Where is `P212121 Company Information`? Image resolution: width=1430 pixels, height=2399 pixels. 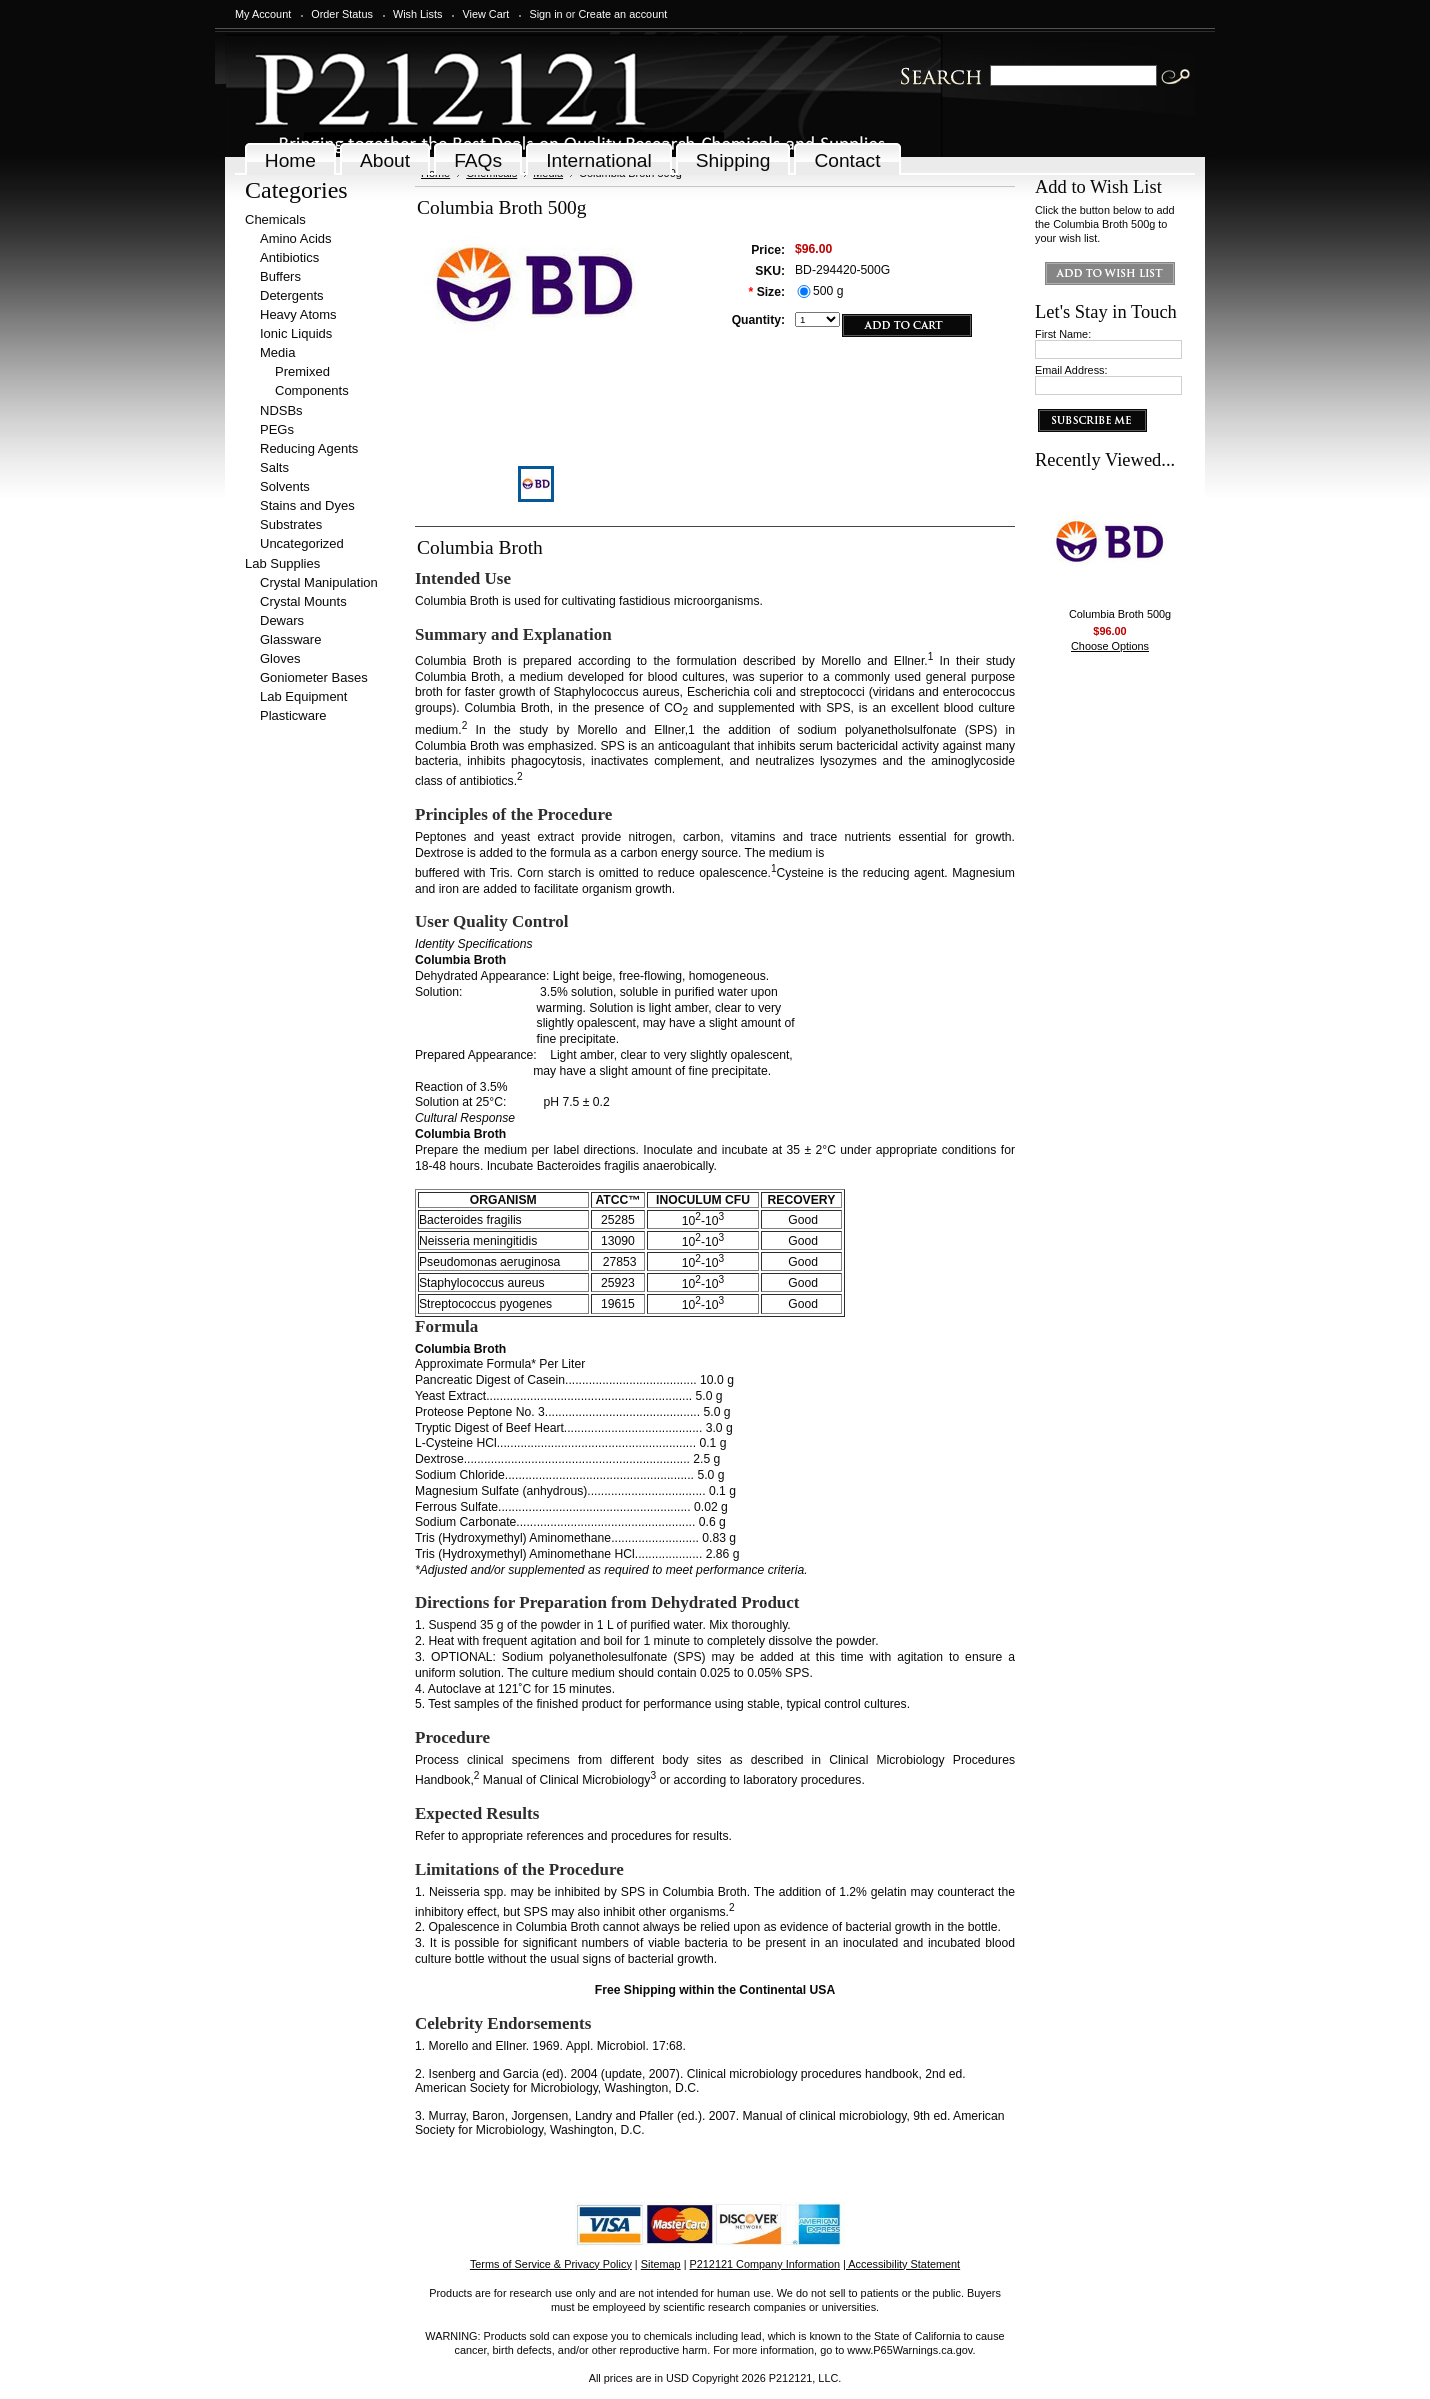 P212121 Company Information is located at coordinates (765, 2264).